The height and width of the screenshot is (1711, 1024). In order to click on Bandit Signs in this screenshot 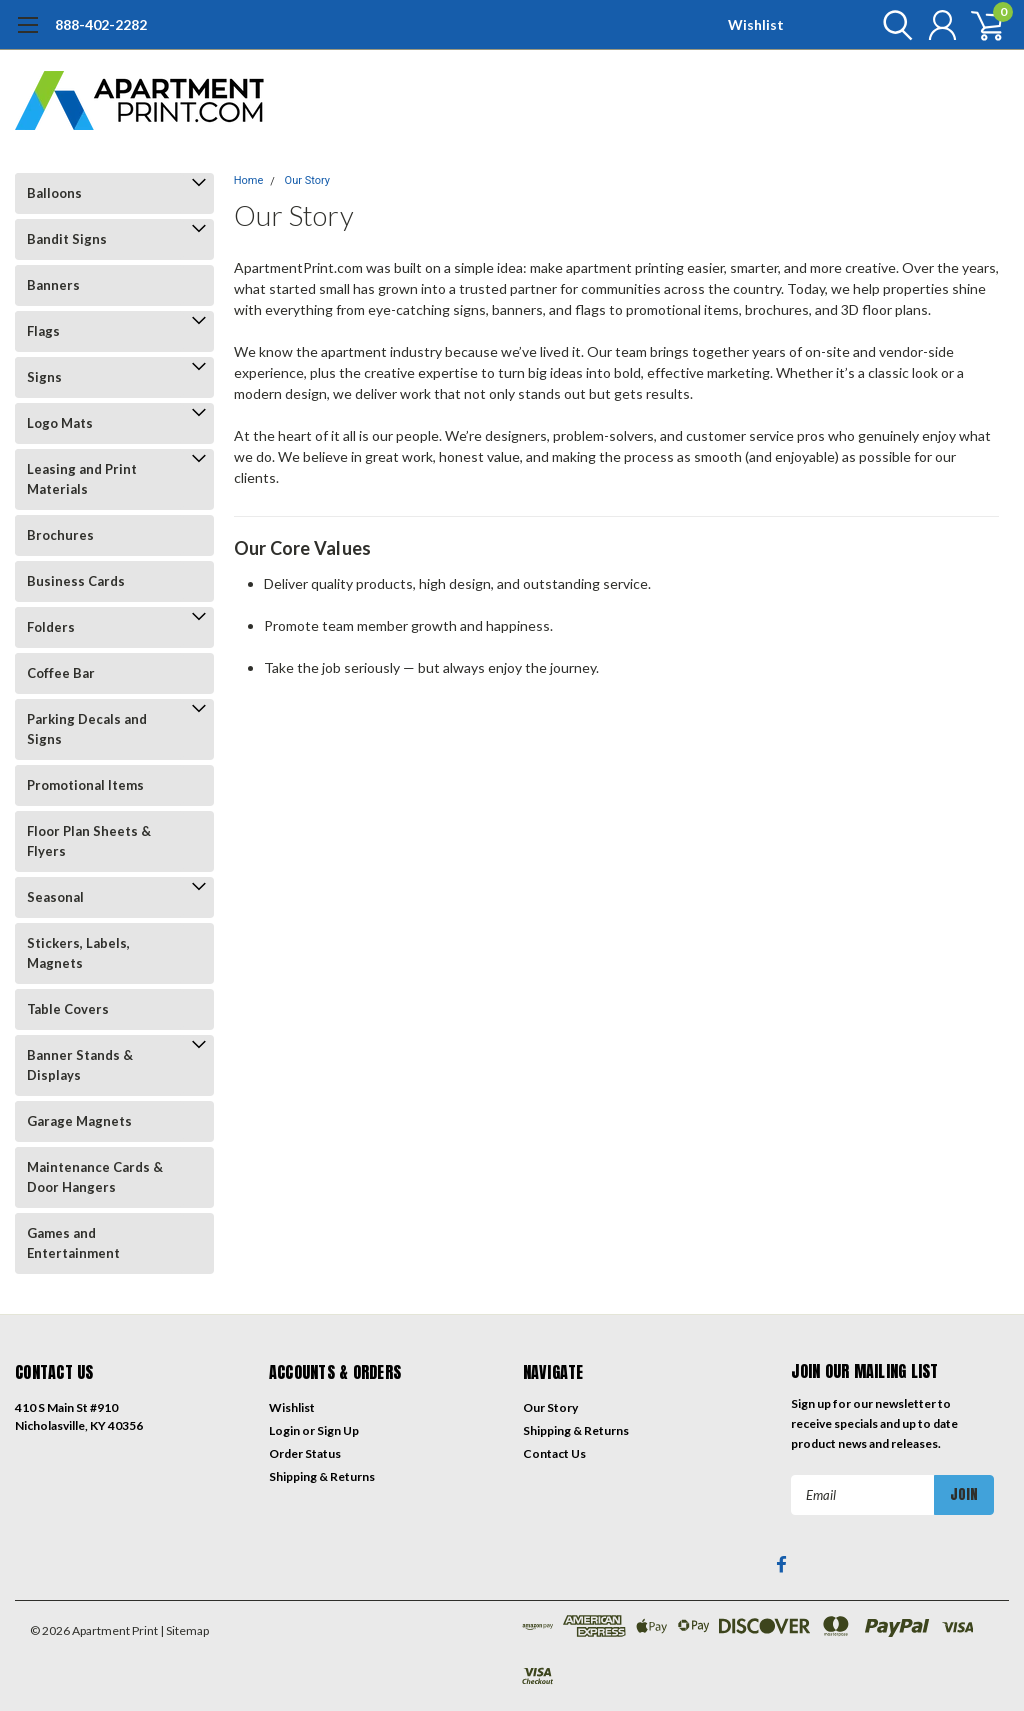, I will do `click(67, 239)`.